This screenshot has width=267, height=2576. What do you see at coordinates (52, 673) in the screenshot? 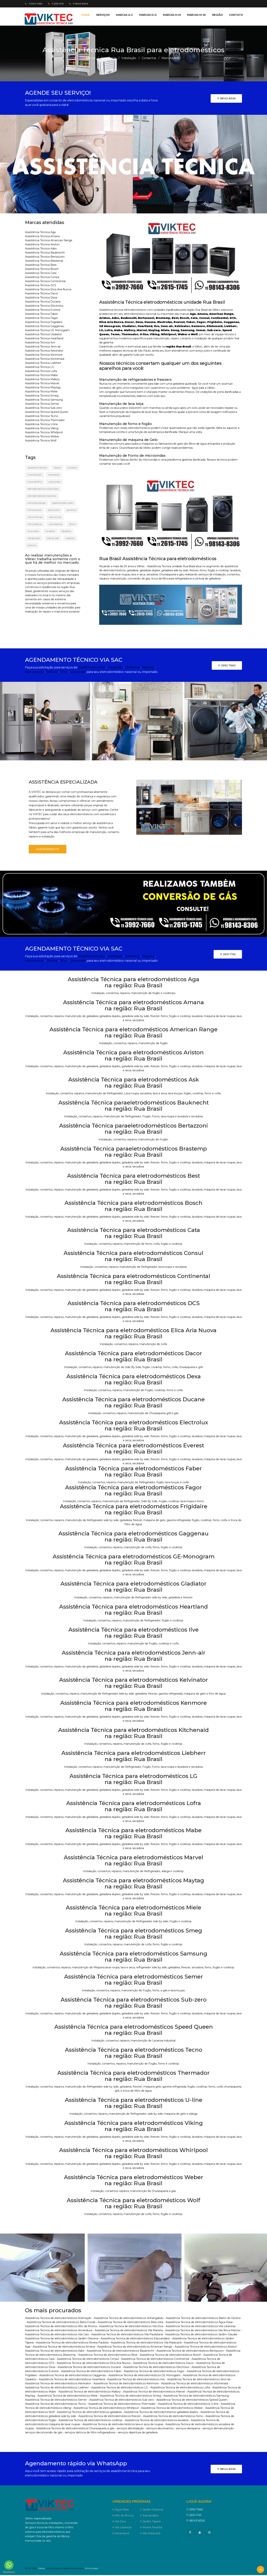
I see `Pintura` at bounding box center [52, 673].